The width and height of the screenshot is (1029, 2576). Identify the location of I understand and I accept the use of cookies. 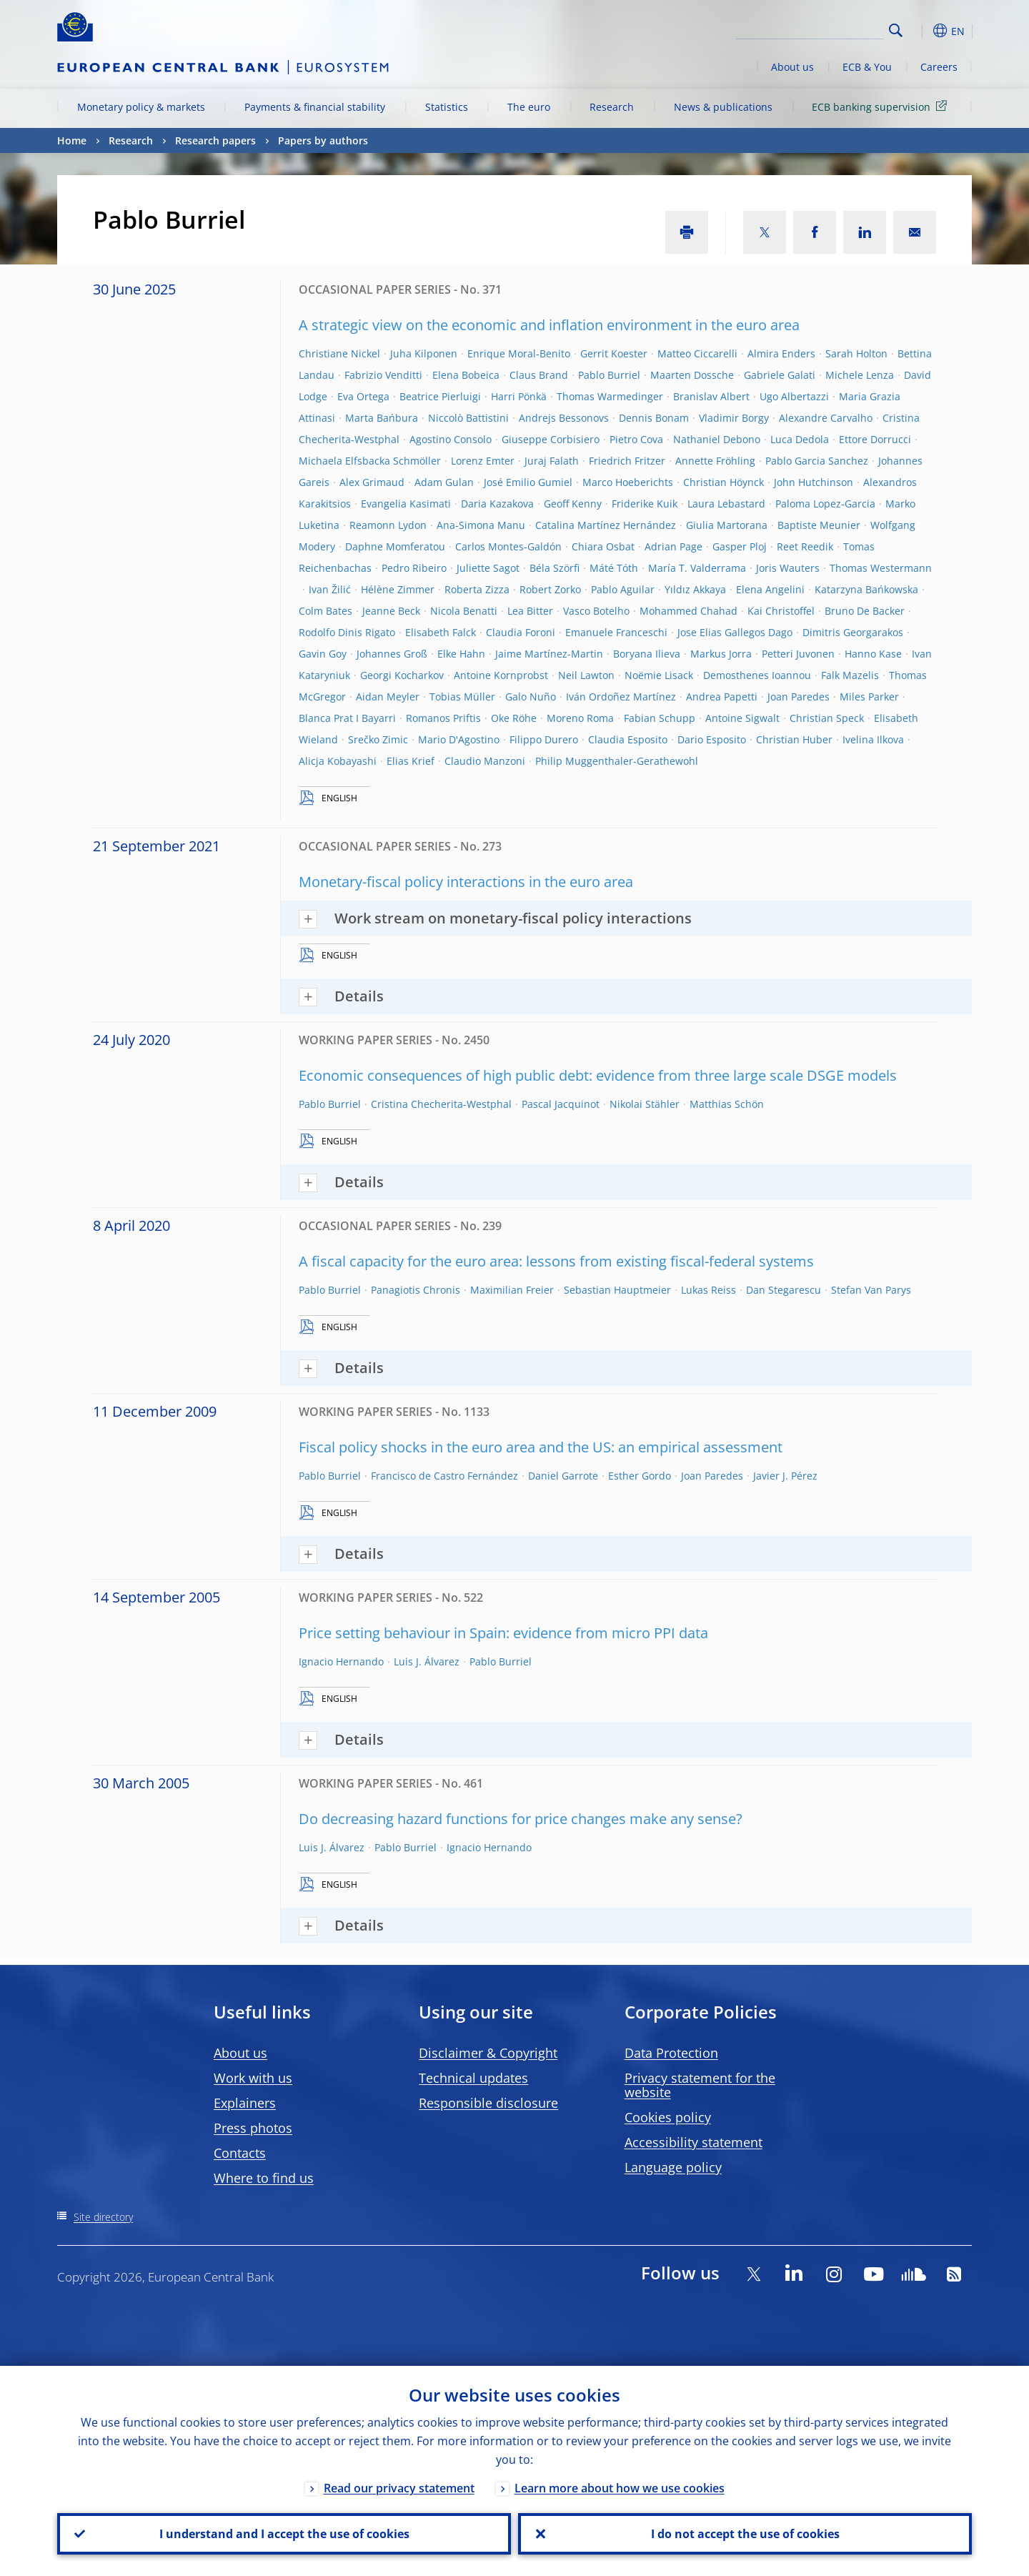
(284, 2534).